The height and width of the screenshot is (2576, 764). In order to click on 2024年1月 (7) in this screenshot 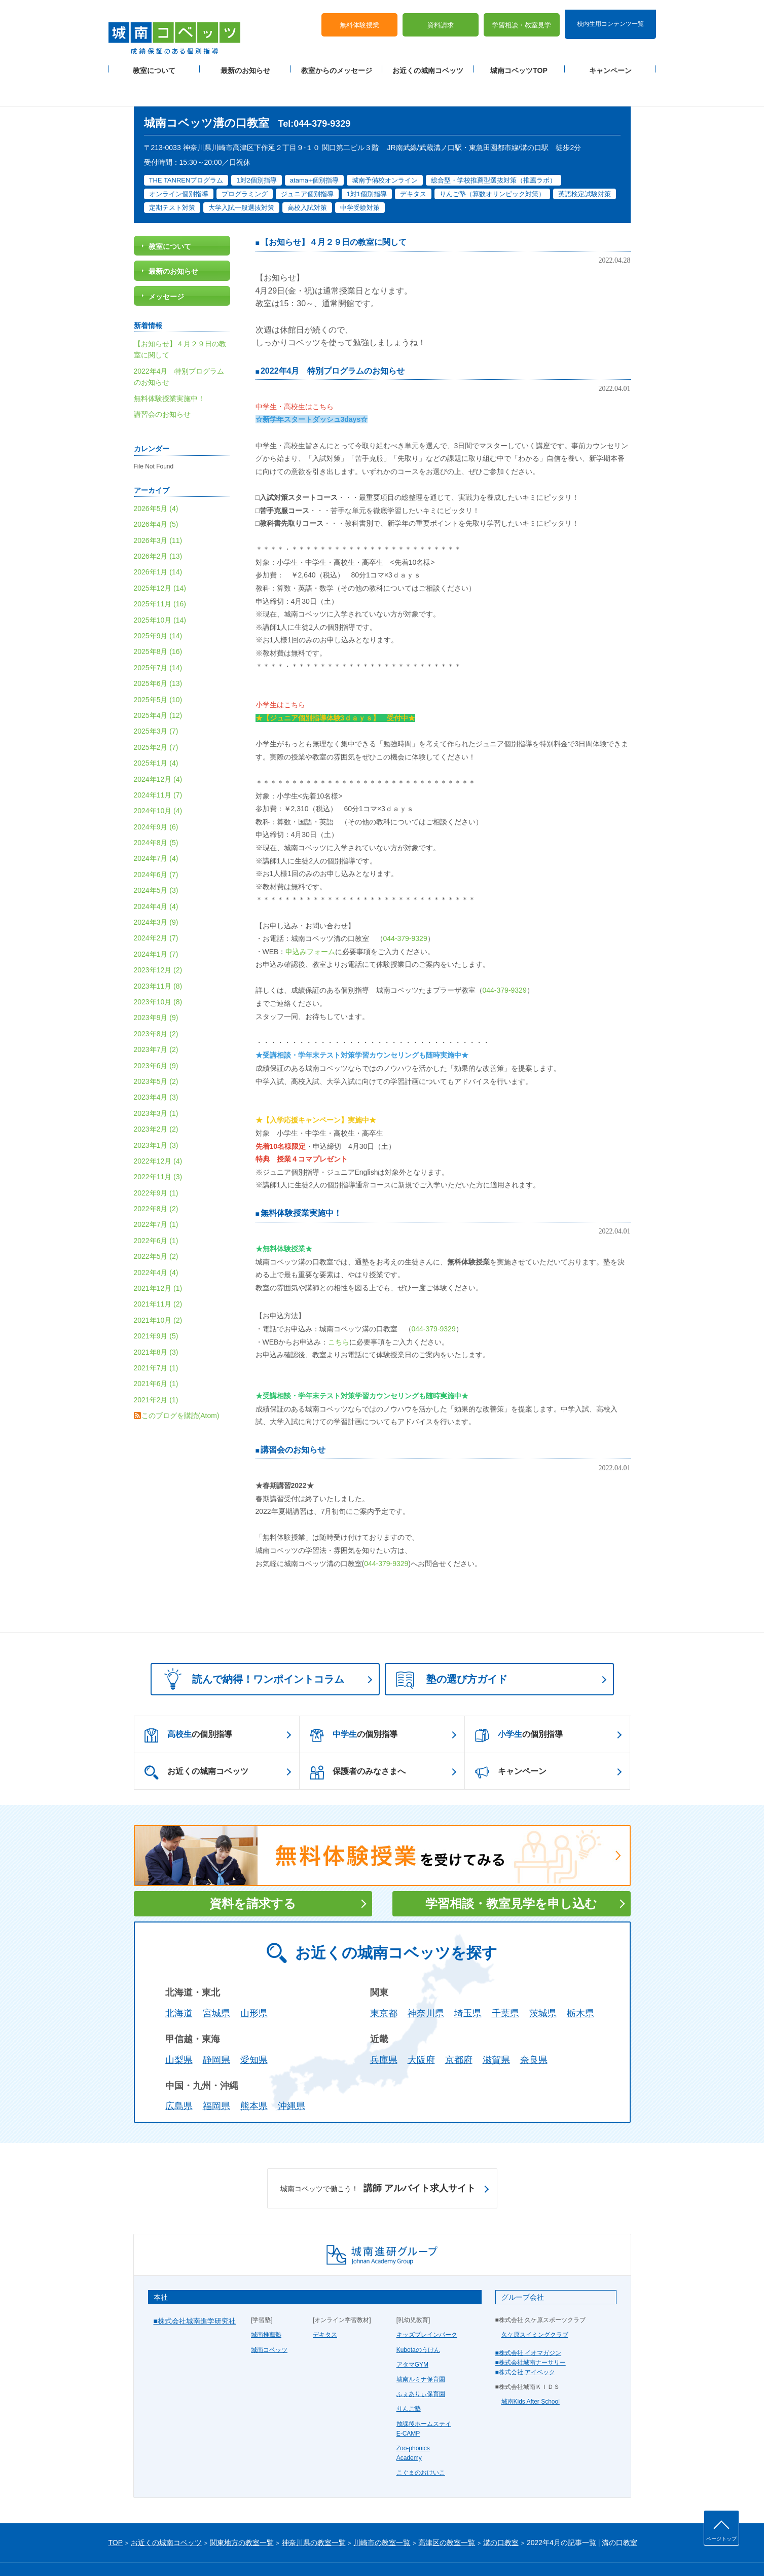, I will do `click(156, 924)`.